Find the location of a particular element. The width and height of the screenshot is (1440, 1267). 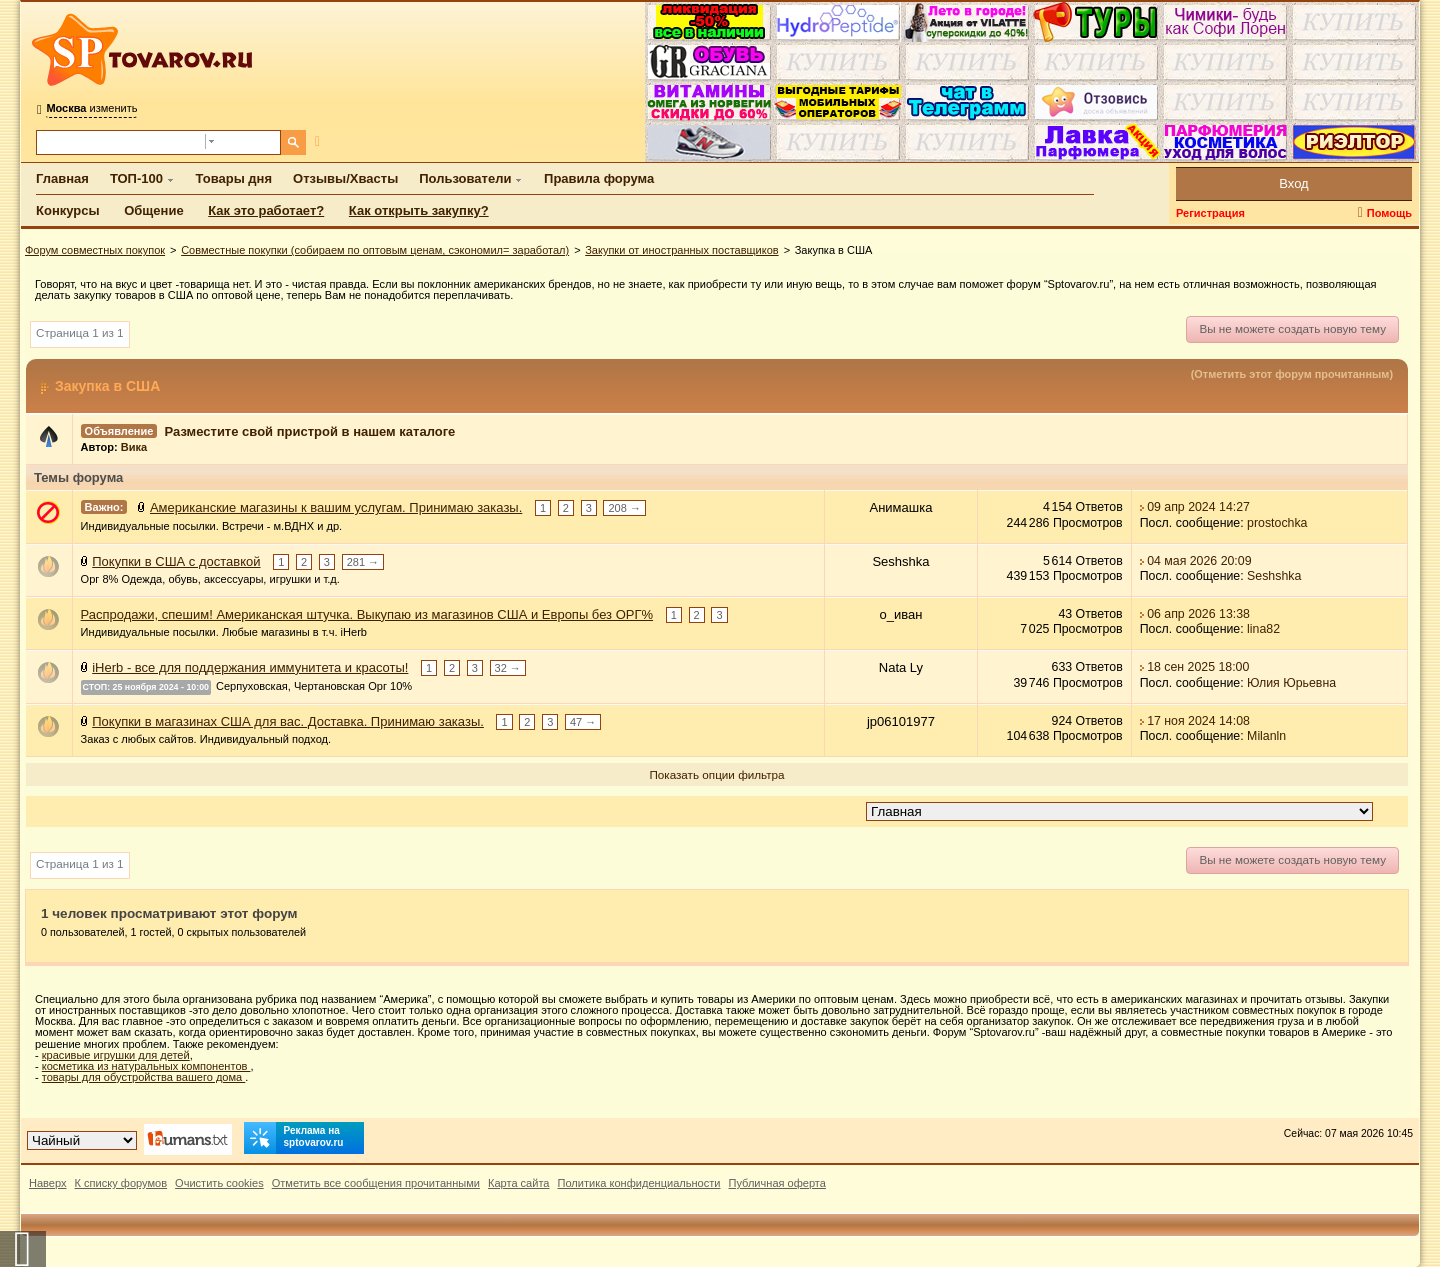

Юлия Юрьевна is located at coordinates (1291, 682).